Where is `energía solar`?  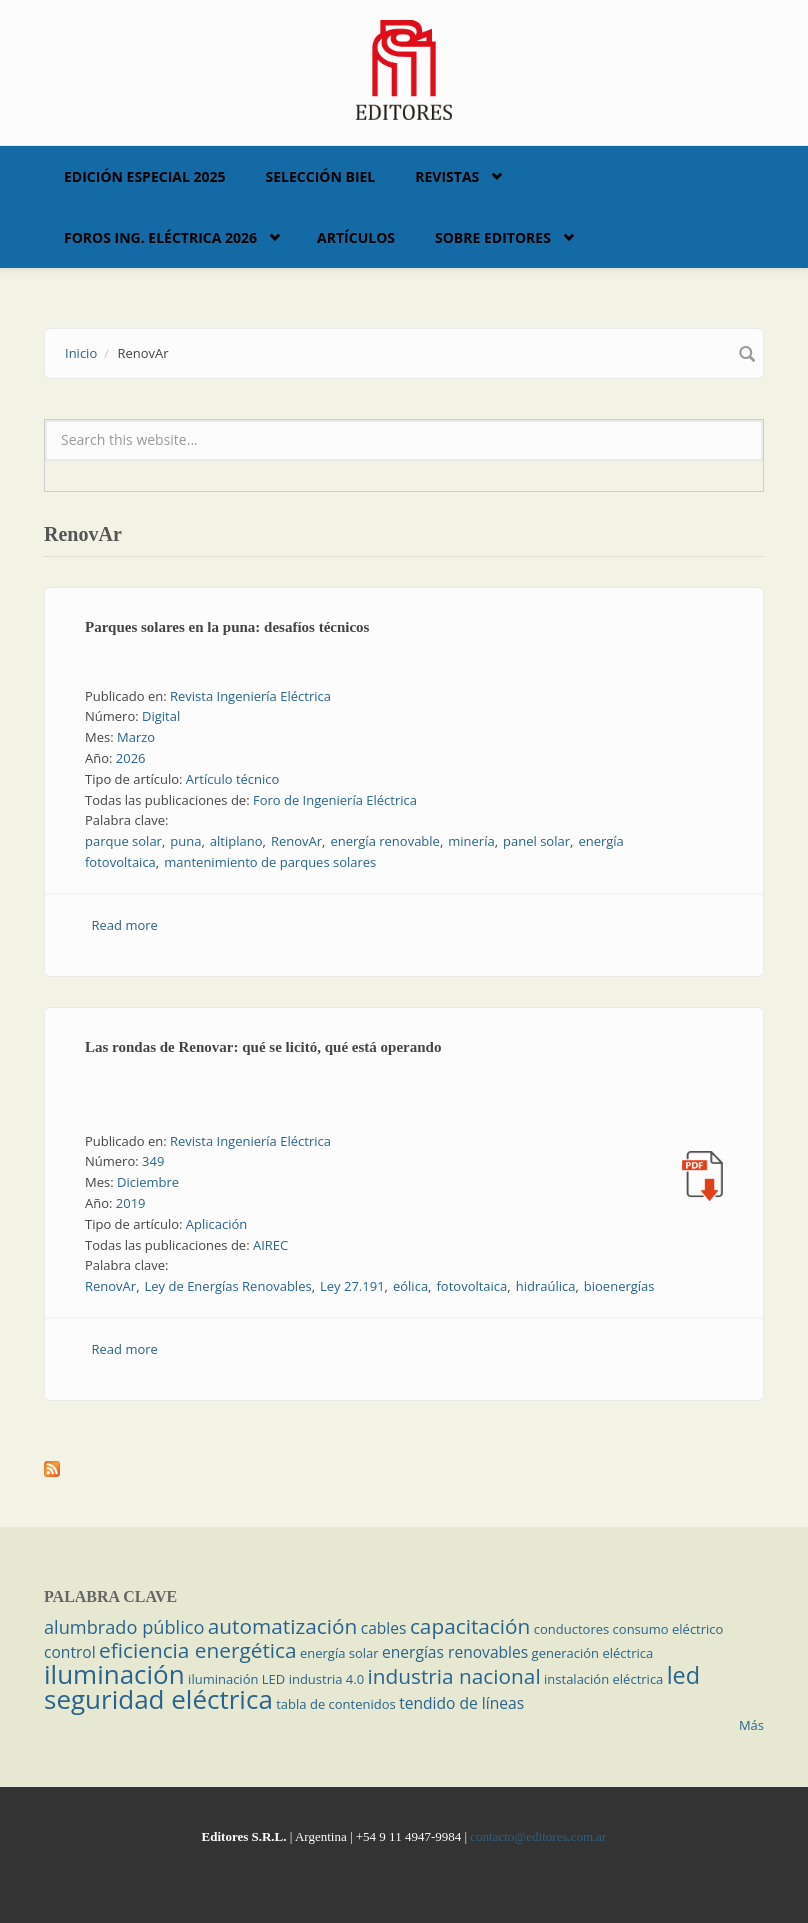 energía solar is located at coordinates (339, 1653).